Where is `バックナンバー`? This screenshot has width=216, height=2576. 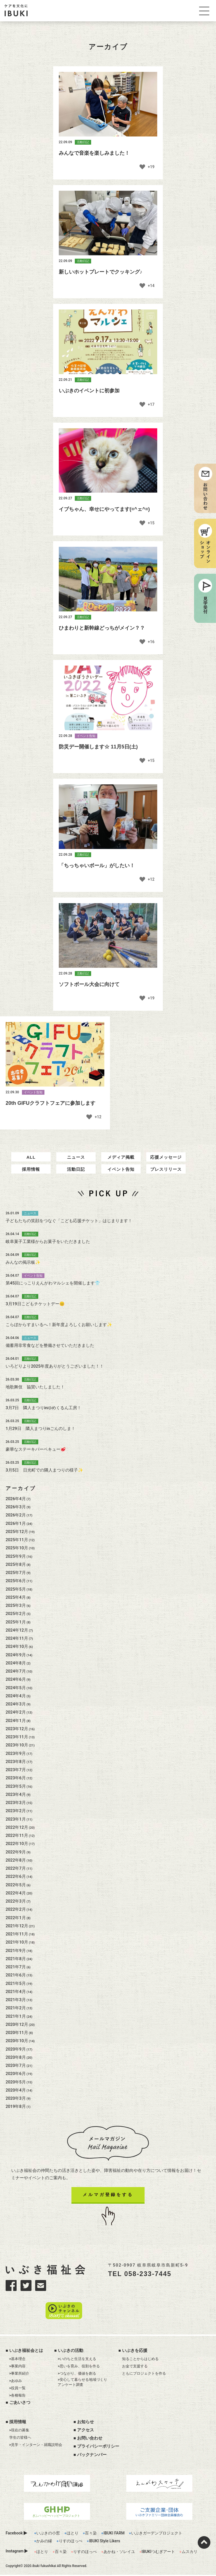 バックナンバー is located at coordinates (92, 2456).